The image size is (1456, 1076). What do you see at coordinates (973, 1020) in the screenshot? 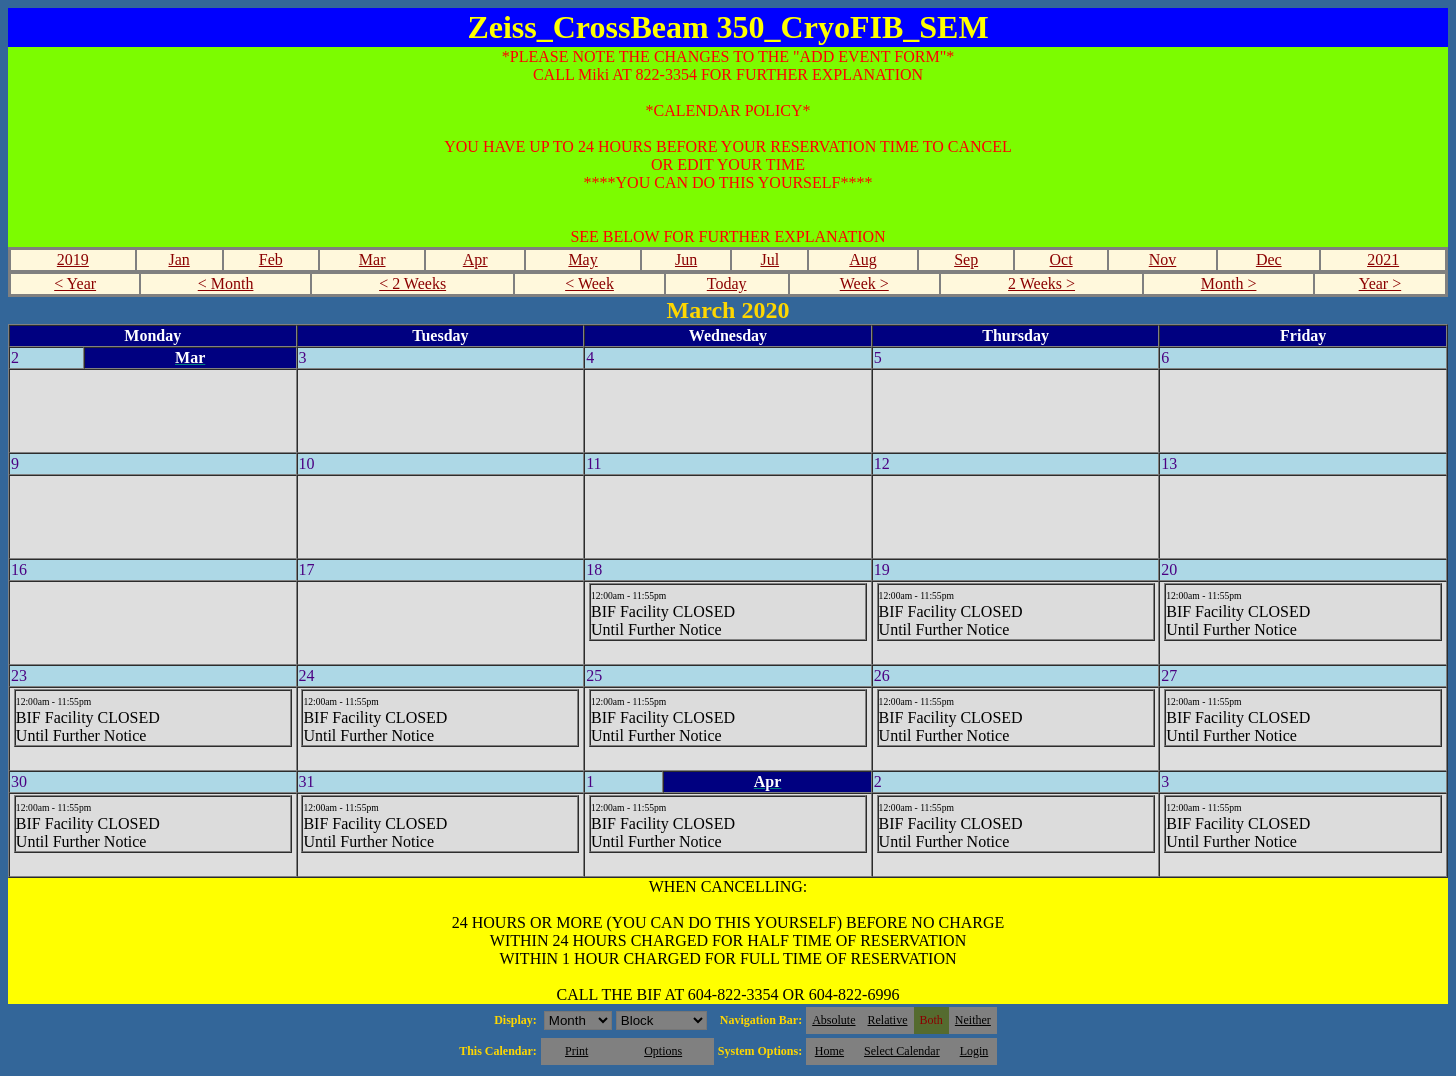
I see `Neither` at bounding box center [973, 1020].